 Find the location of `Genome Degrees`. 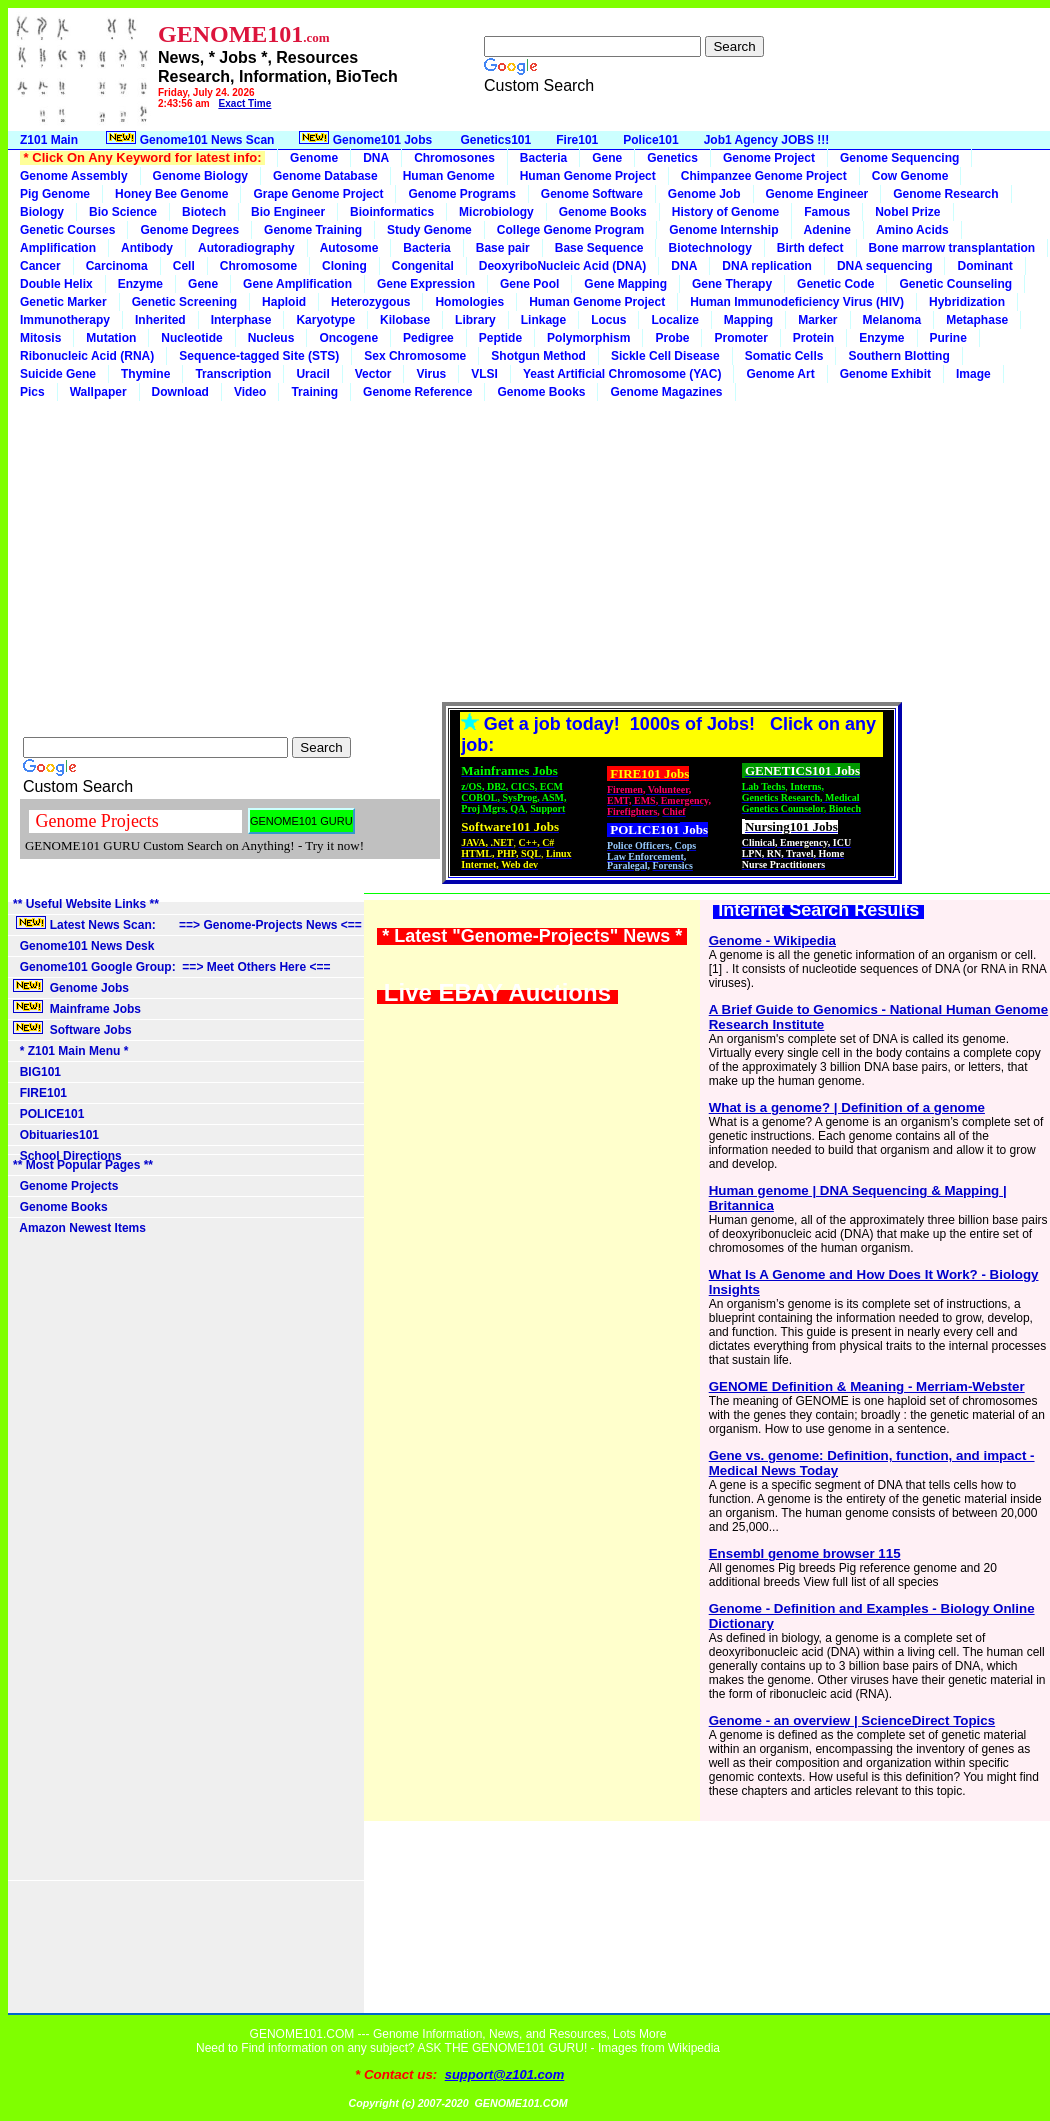

Genome Degrees is located at coordinates (189, 230).